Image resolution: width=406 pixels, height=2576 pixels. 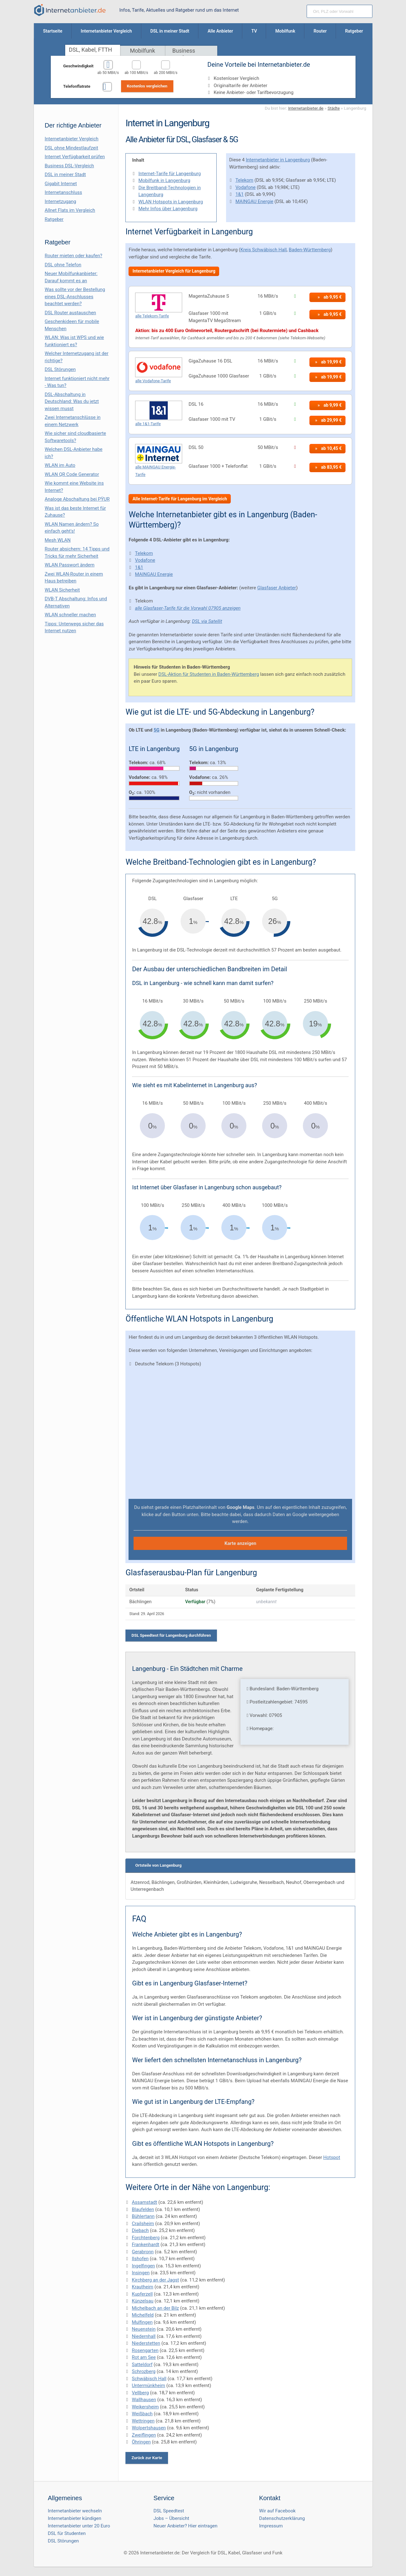 What do you see at coordinates (146, 2237) in the screenshot?
I see `Forchtenberg` at bounding box center [146, 2237].